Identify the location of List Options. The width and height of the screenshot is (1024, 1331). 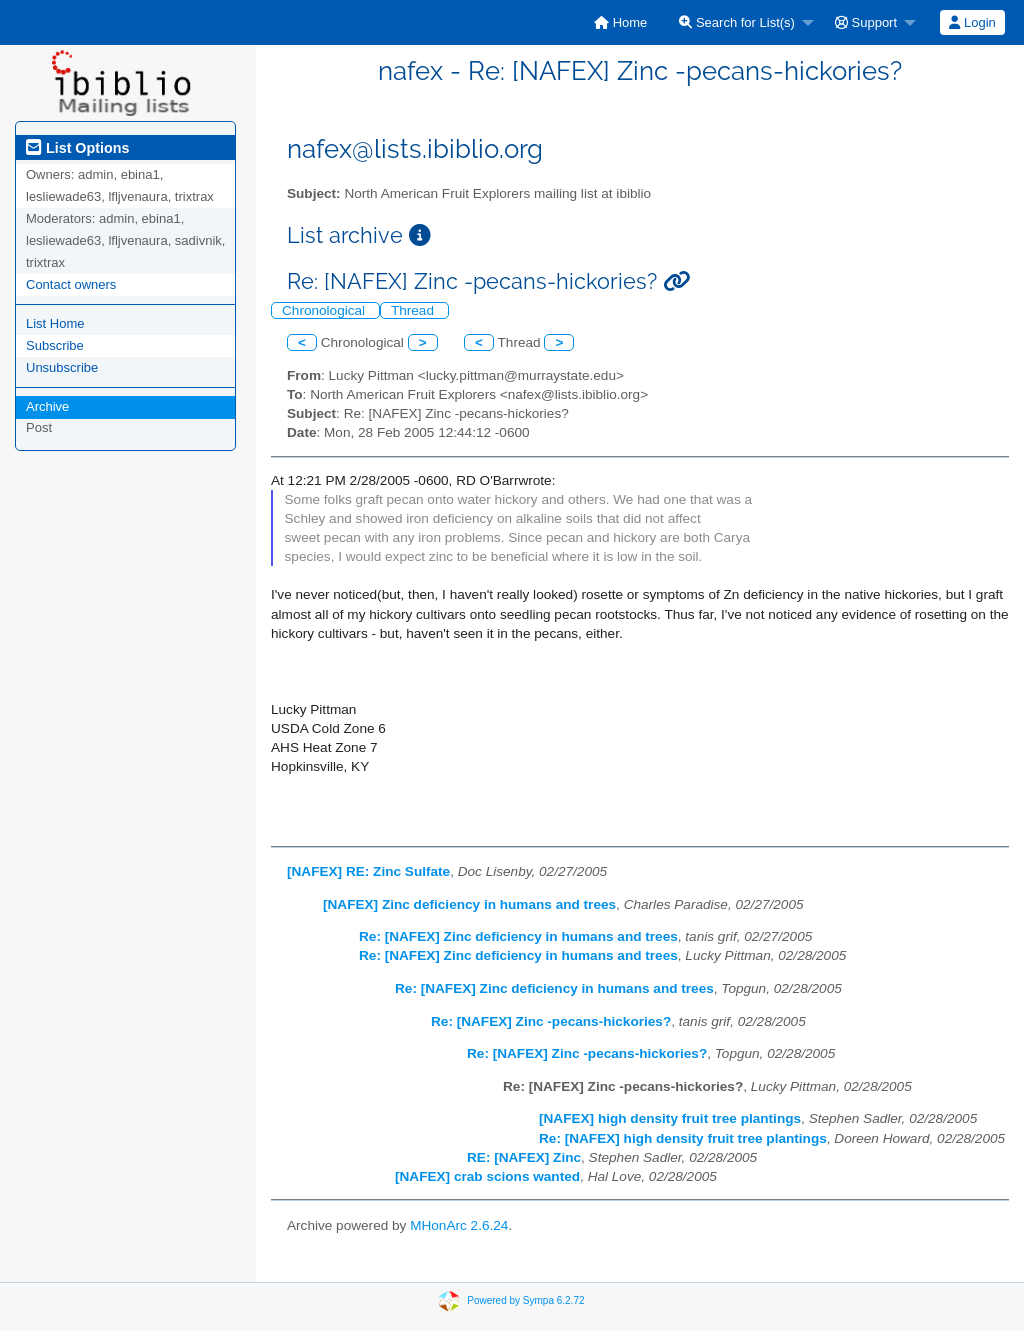
(77, 148).